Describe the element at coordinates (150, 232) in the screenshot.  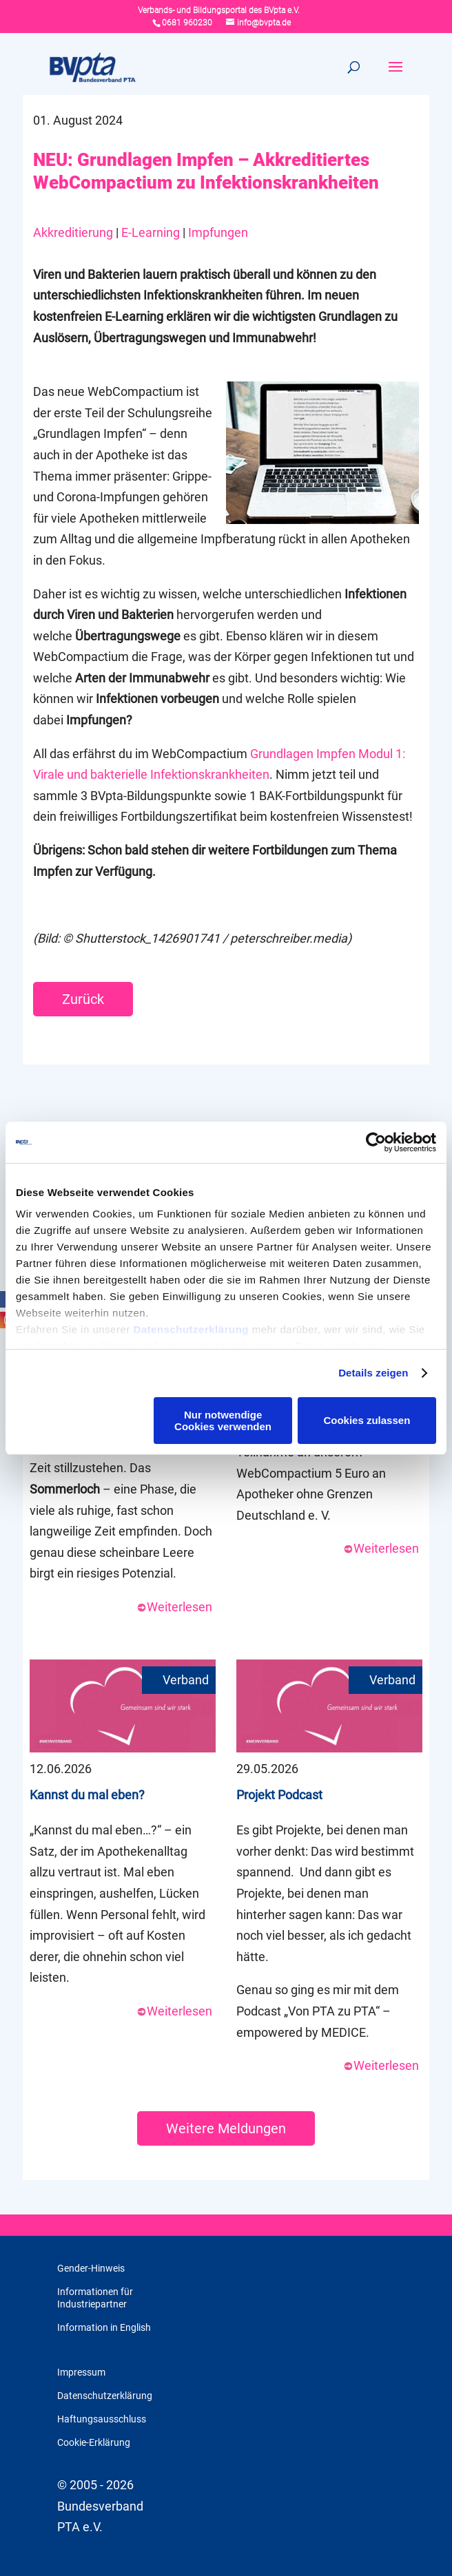
I see `E-Learning` at that location.